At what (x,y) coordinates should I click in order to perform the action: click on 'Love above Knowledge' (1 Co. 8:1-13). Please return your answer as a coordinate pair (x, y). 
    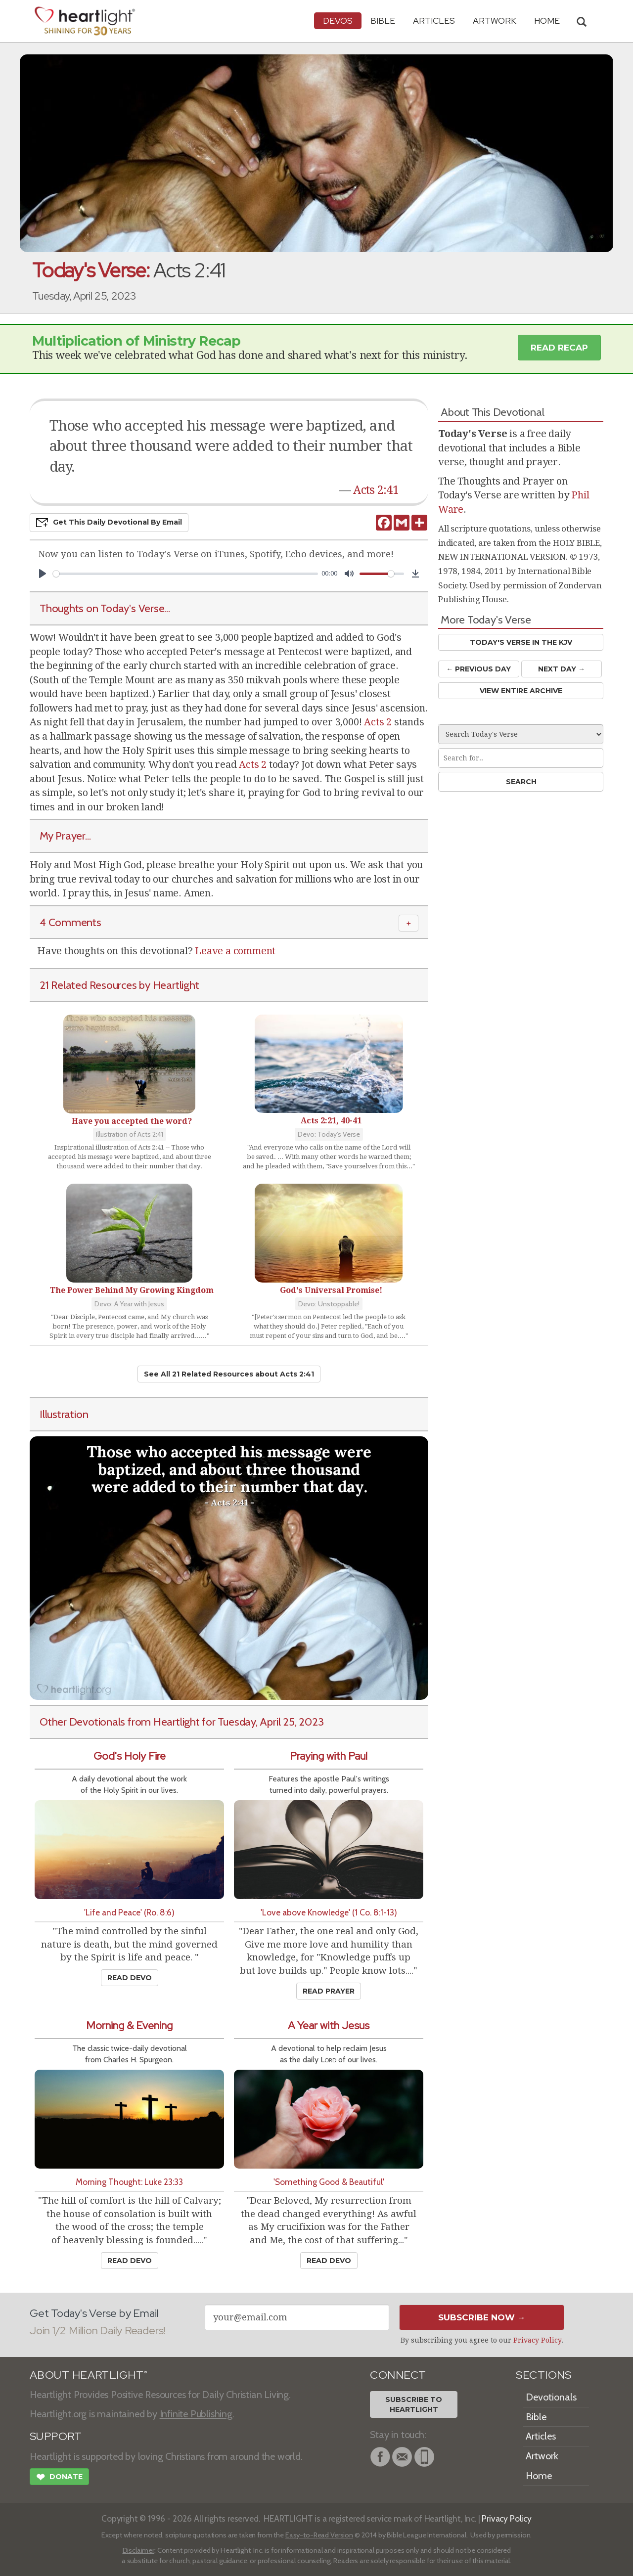
    Looking at the image, I should click on (329, 1912).